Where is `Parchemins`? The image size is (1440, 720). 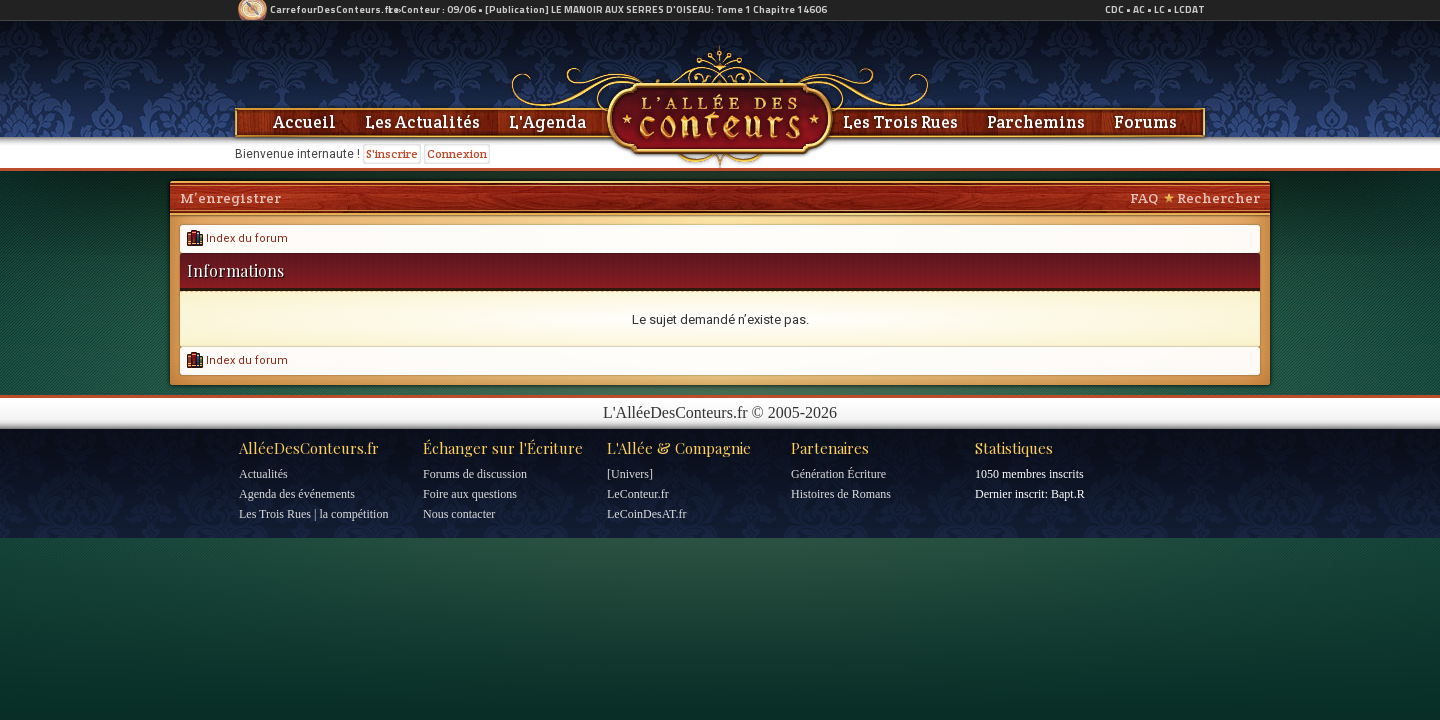
Parchemins is located at coordinates (1036, 122).